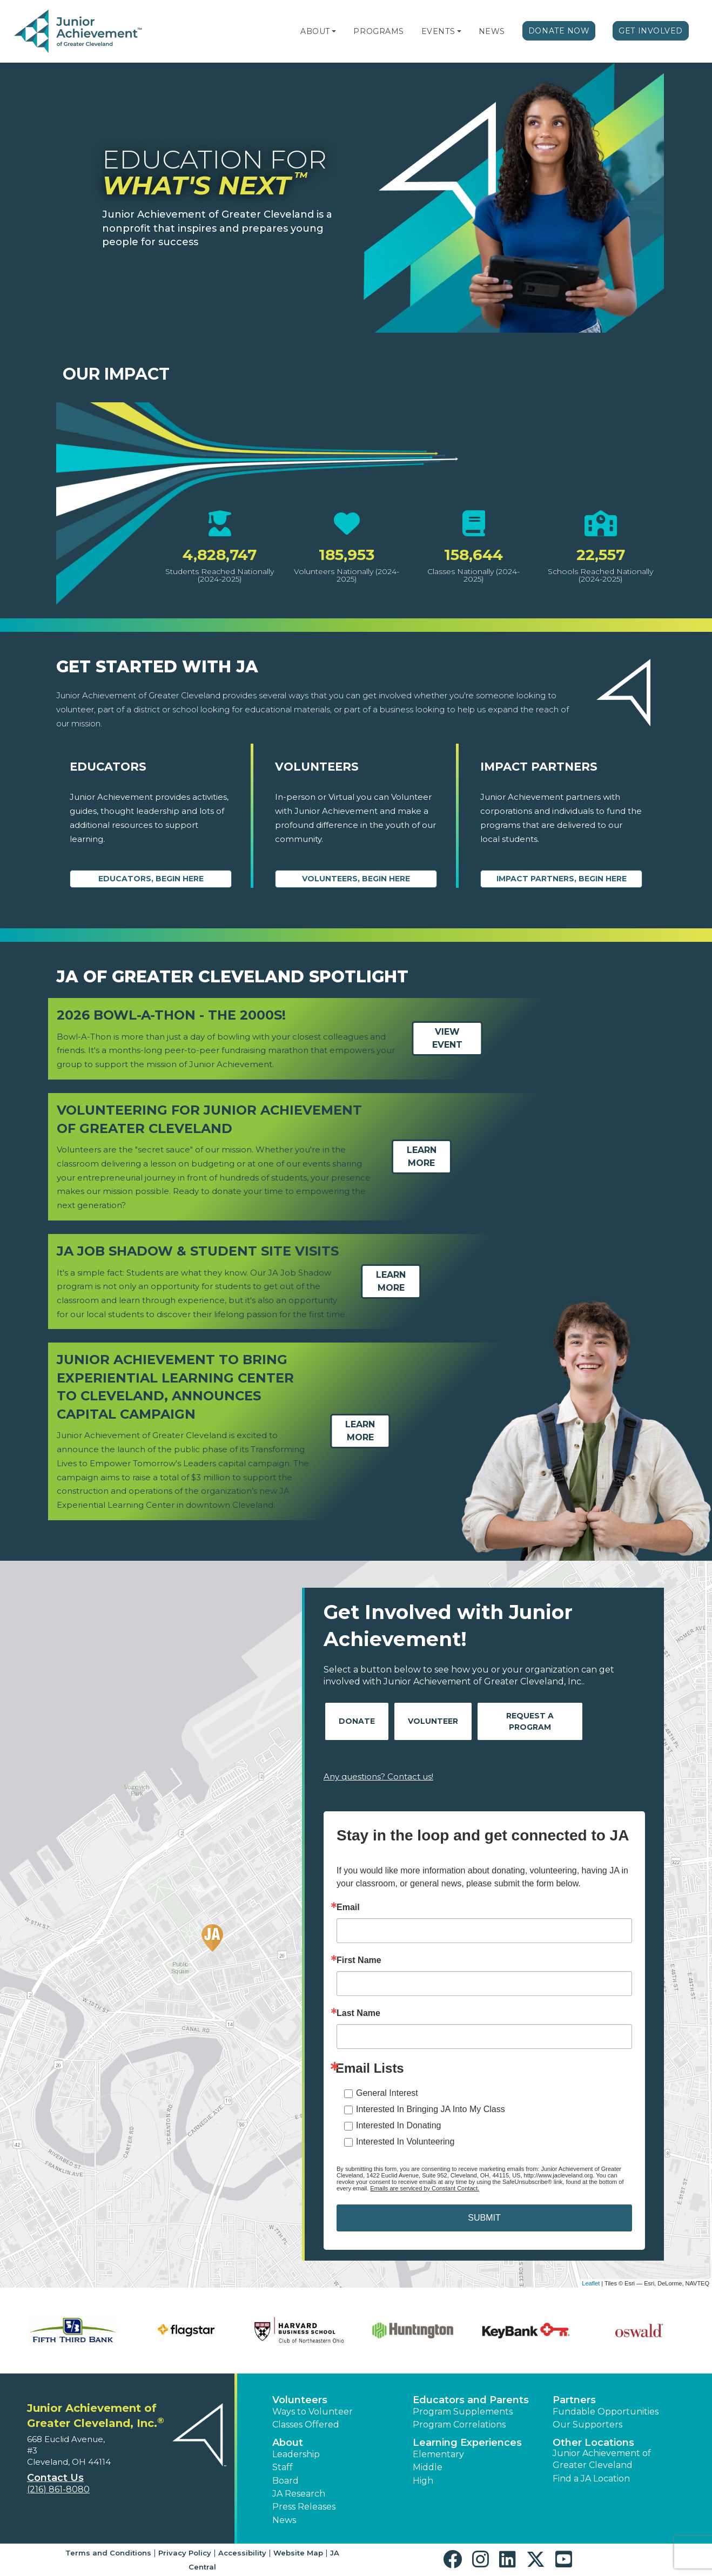 This screenshot has width=712, height=2576. Describe the element at coordinates (334, 31) in the screenshot. I see `[button]` at that location.